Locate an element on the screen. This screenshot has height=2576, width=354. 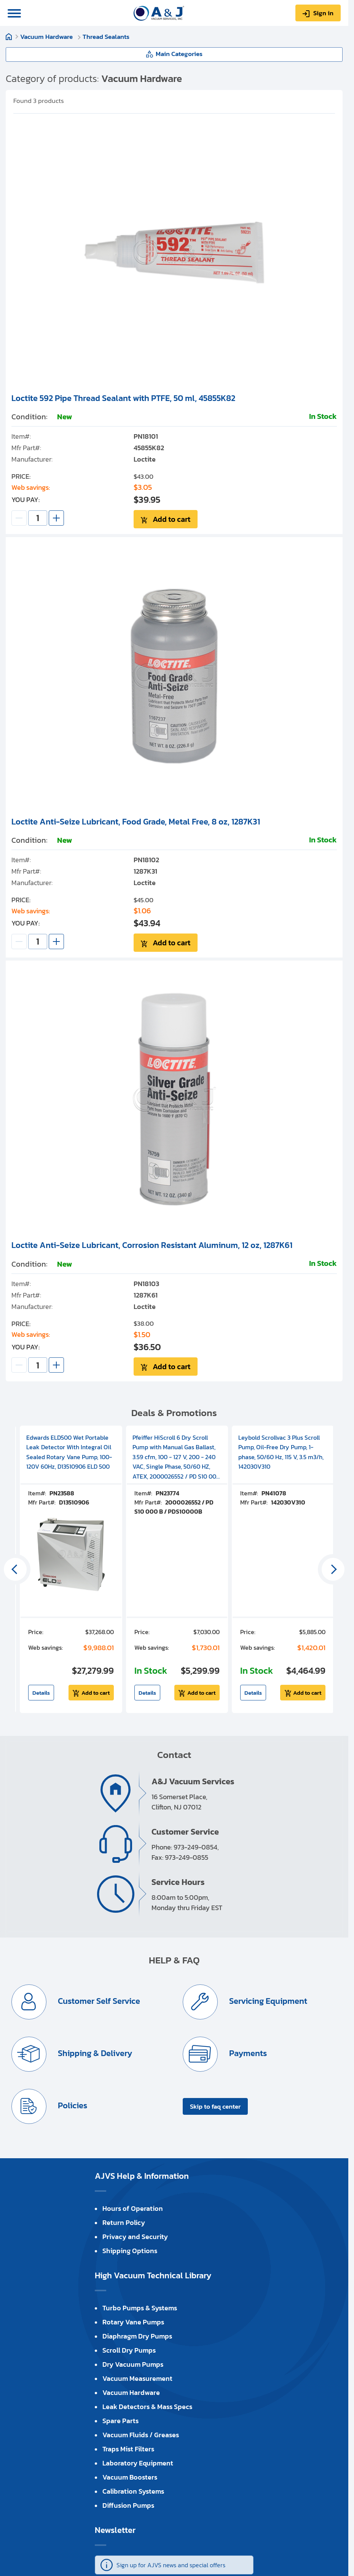
Privacy and Security is located at coordinates (135, 2236).